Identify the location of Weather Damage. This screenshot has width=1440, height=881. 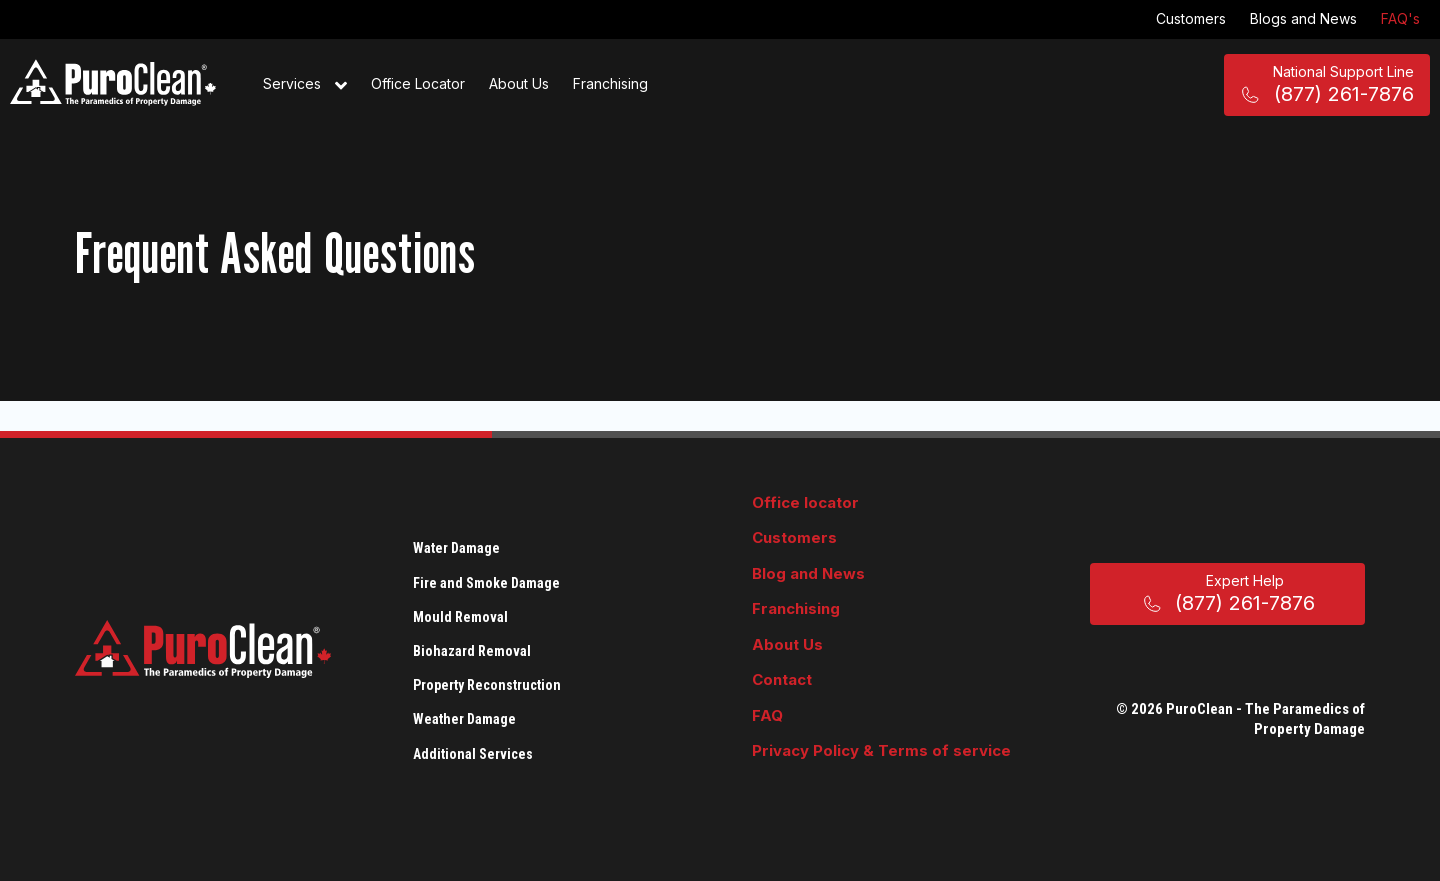
(464, 719).